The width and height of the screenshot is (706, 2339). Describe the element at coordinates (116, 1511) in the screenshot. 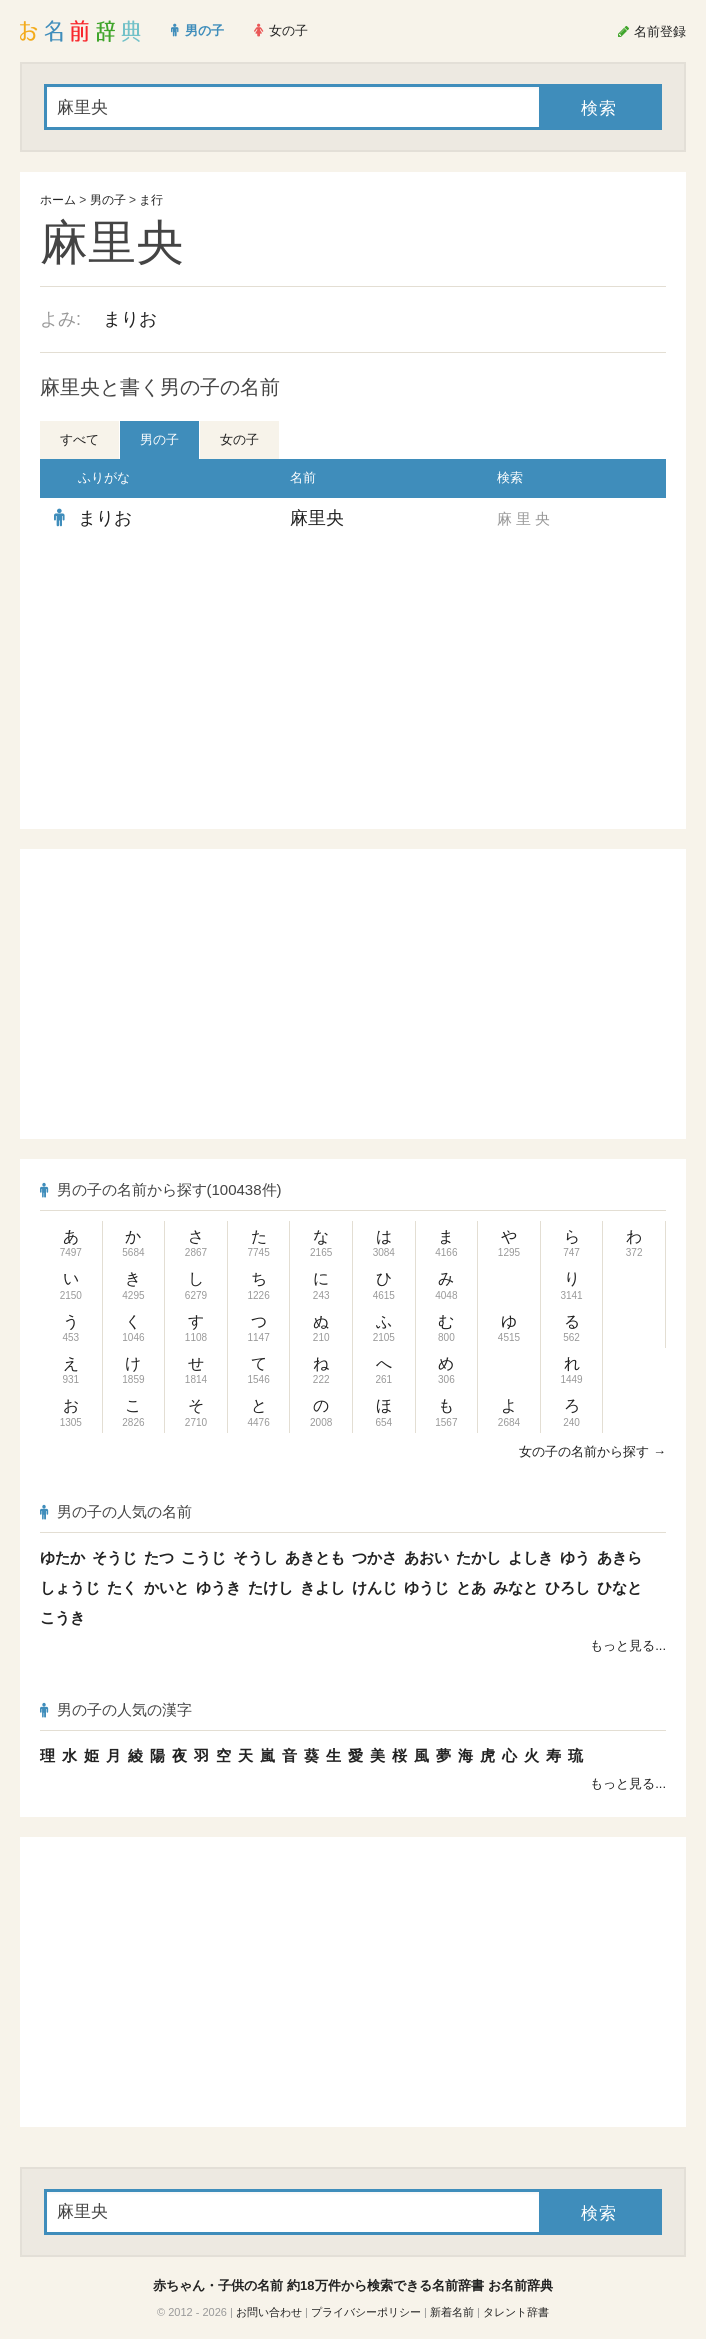

I see `男の子の人気の名前` at that location.